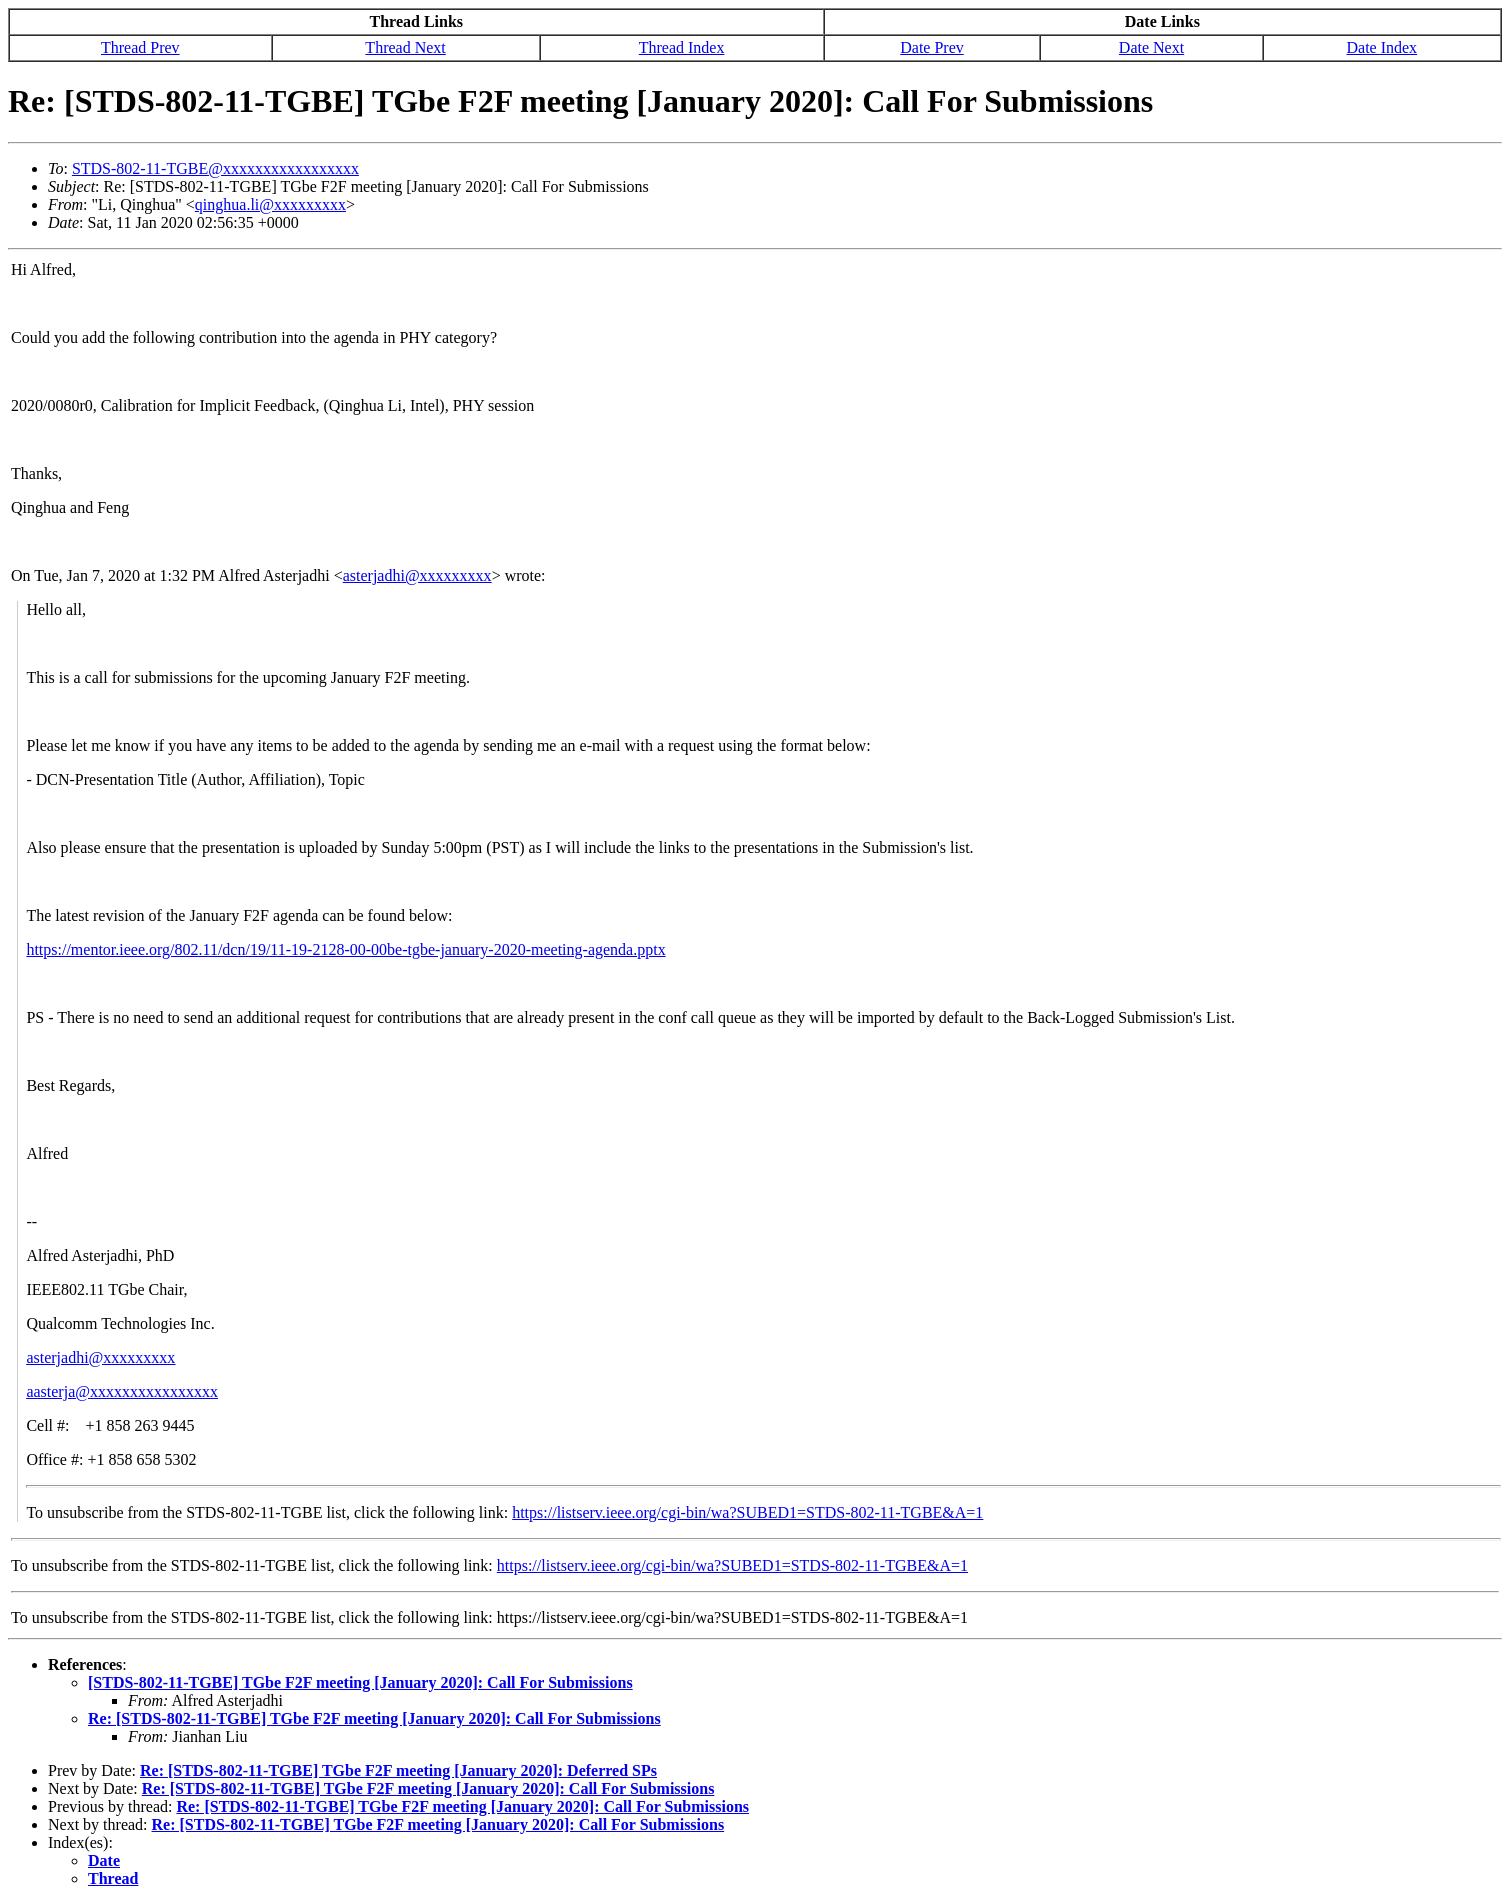 The image size is (1510, 1904). Describe the element at coordinates (140, 47) in the screenshot. I see `Thread Prev` at that location.